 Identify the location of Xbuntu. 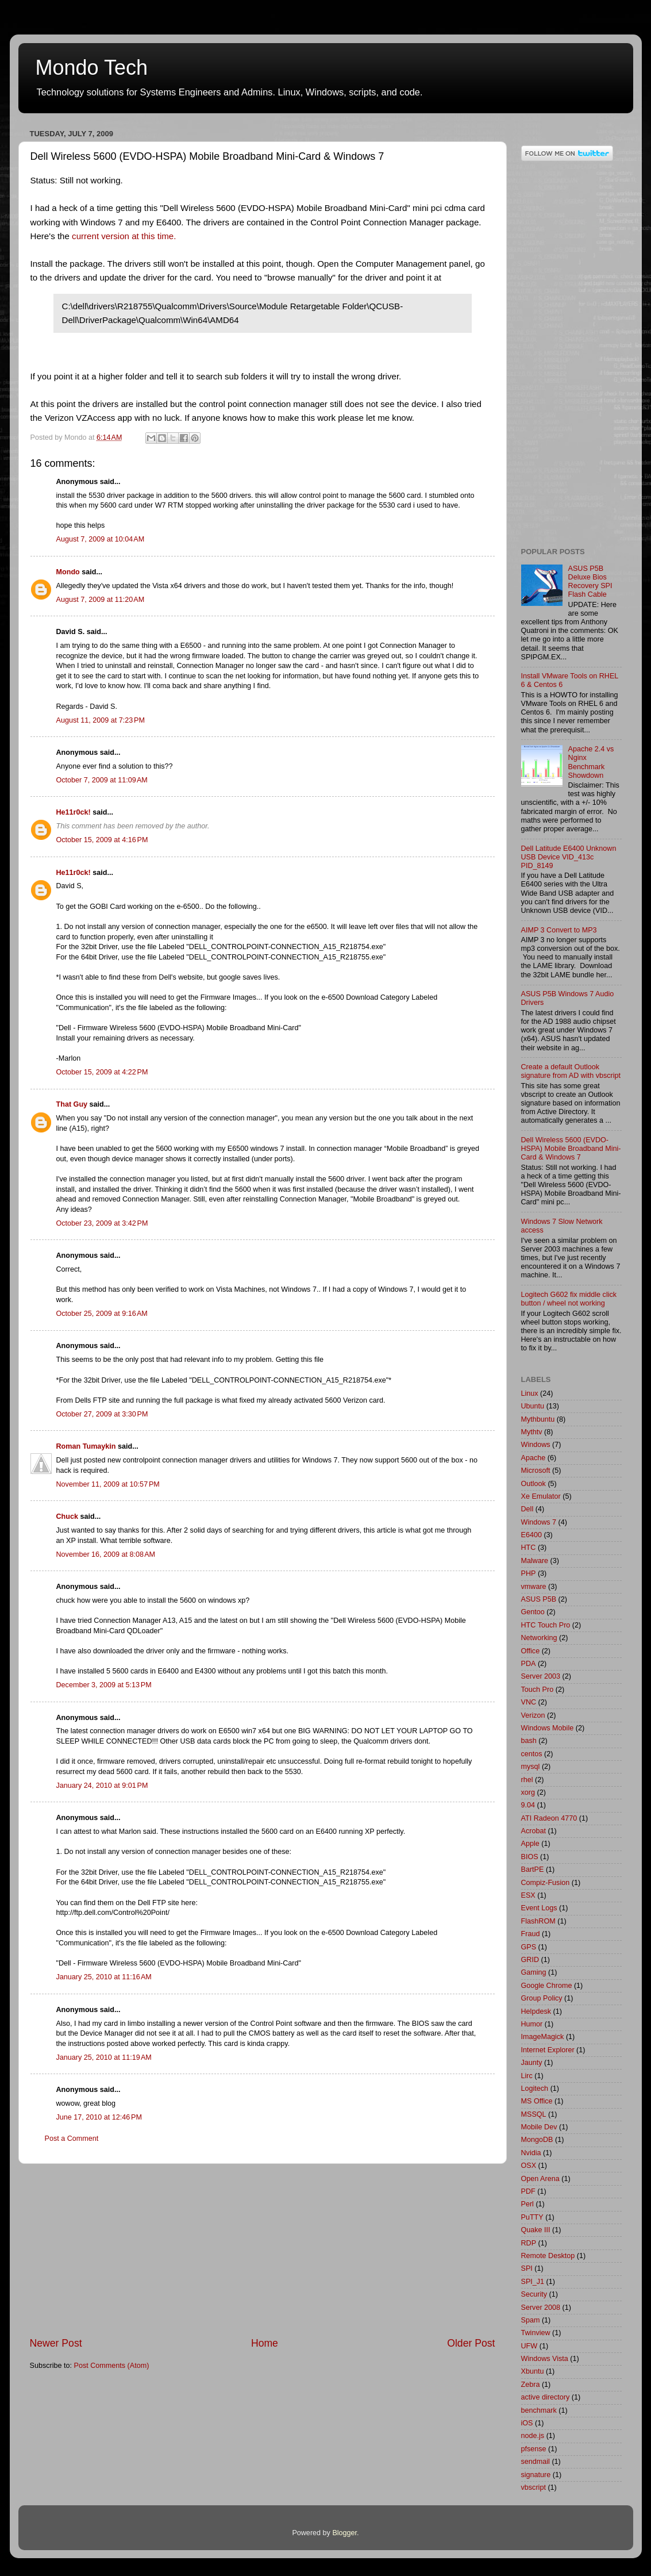
(532, 2371).